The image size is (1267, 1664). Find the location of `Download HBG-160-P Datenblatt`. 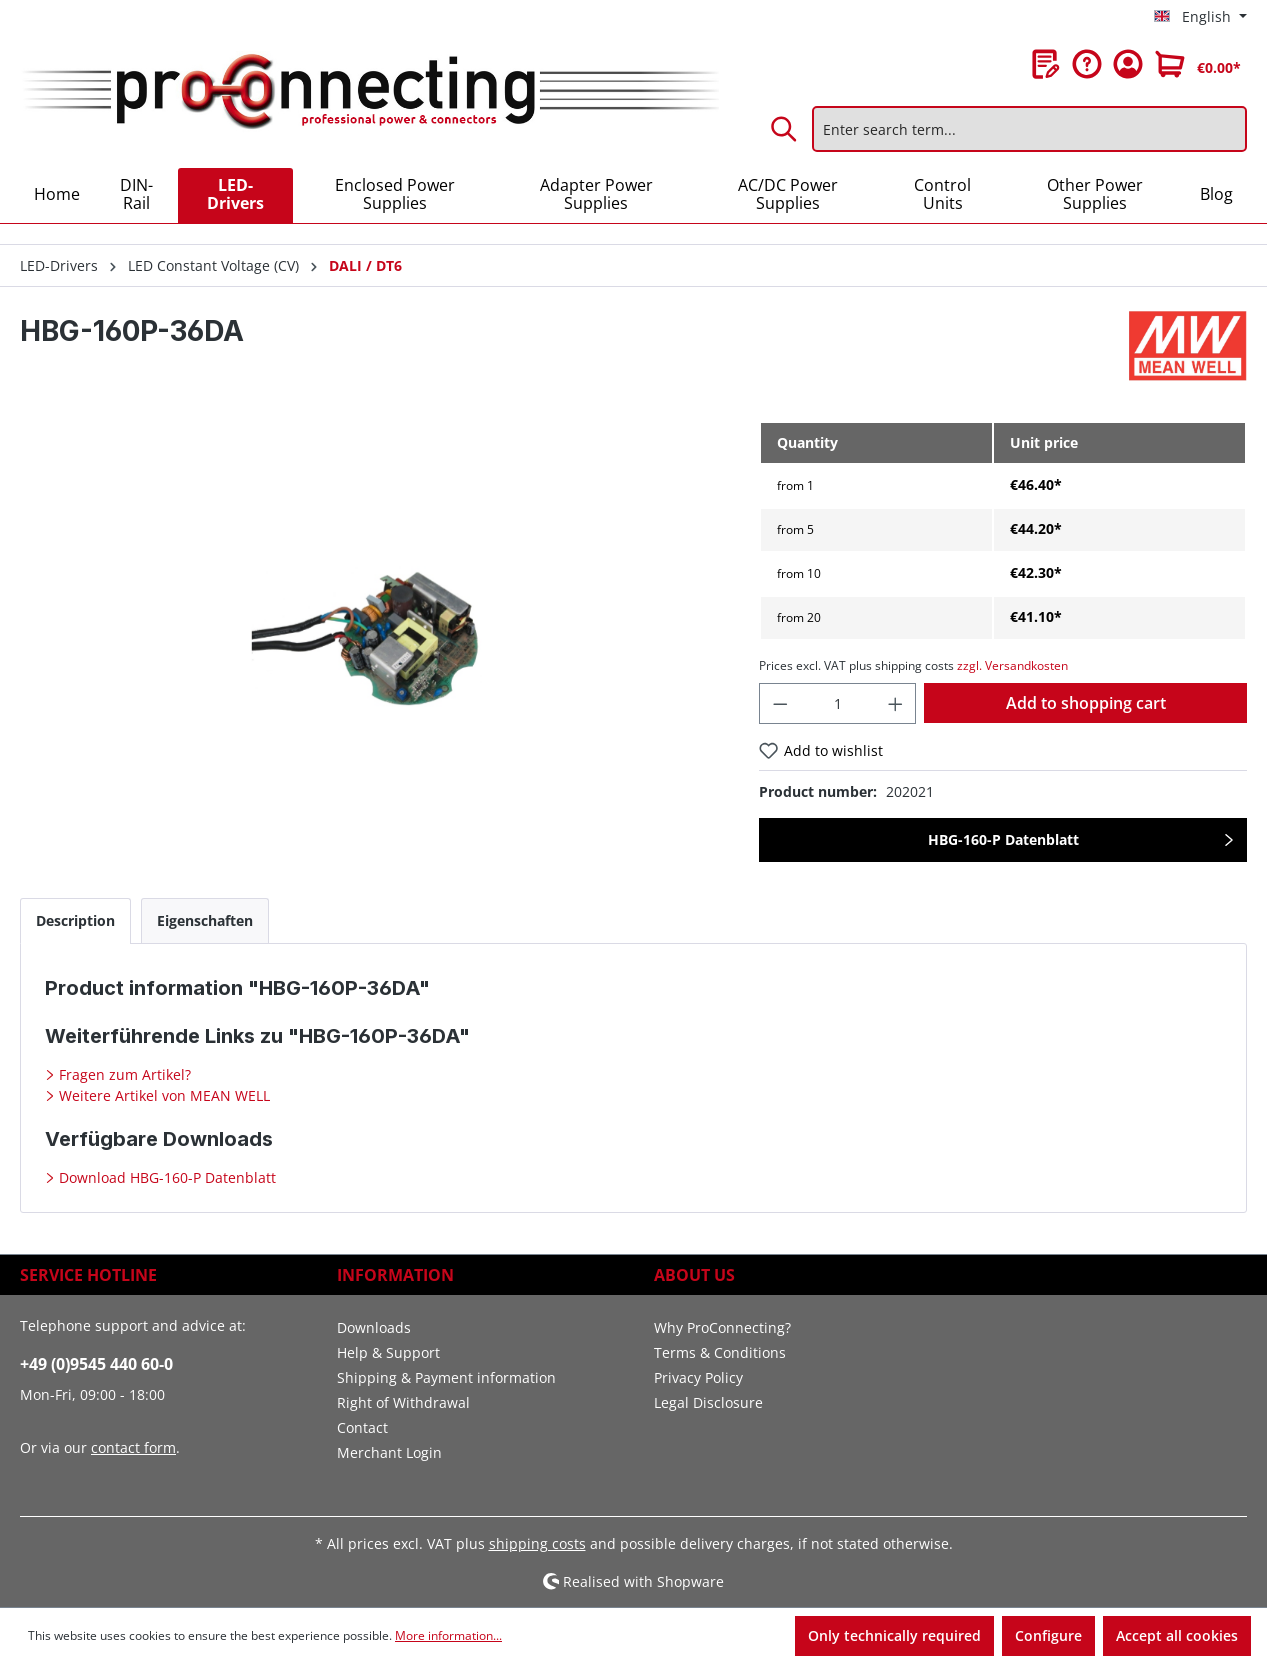

Download HBG-160-P Datenblatt is located at coordinates (165, 1177).